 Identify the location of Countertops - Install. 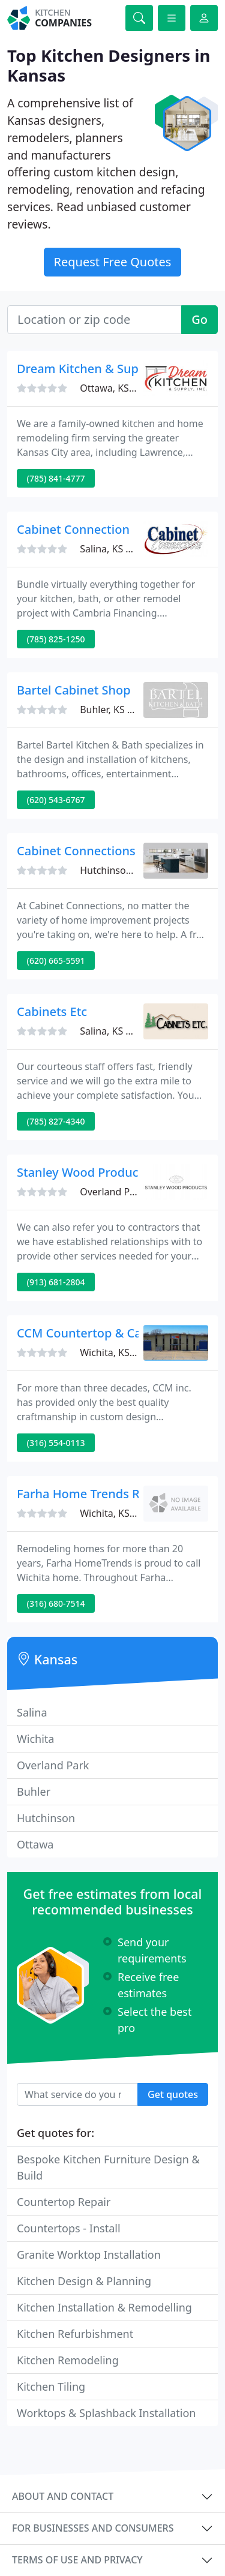
(69, 2228).